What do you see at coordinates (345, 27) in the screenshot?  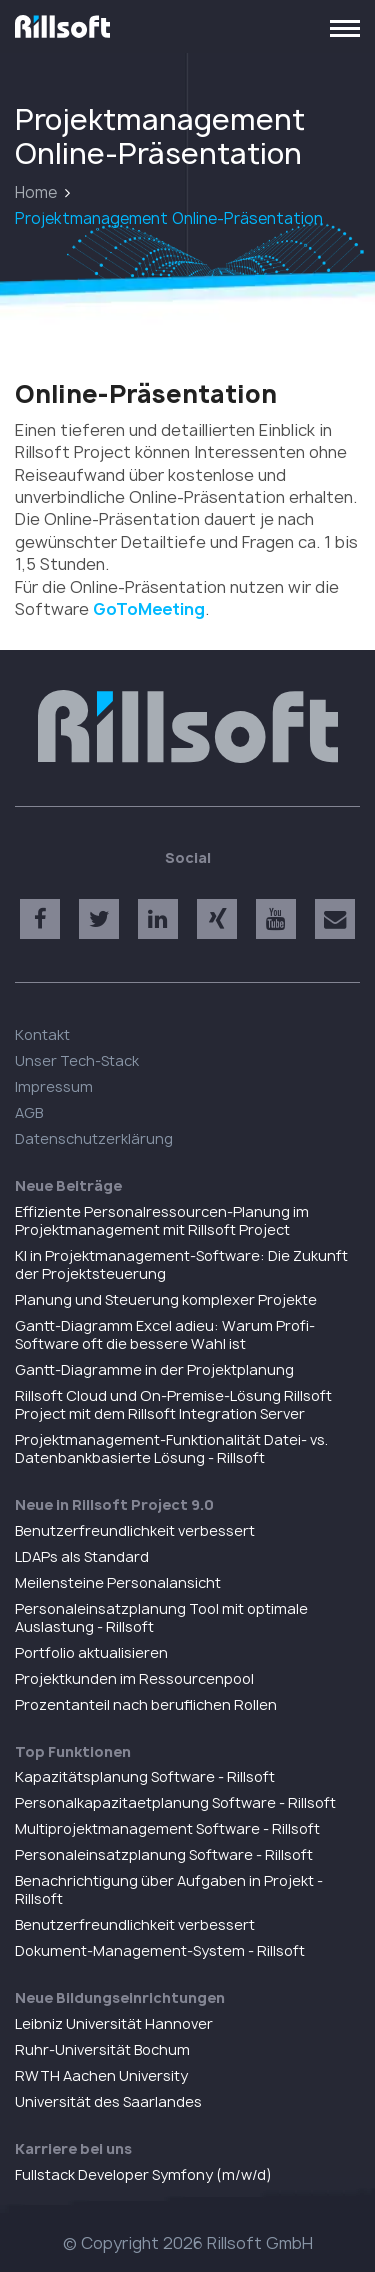 I see `[Toggle navigation]` at bounding box center [345, 27].